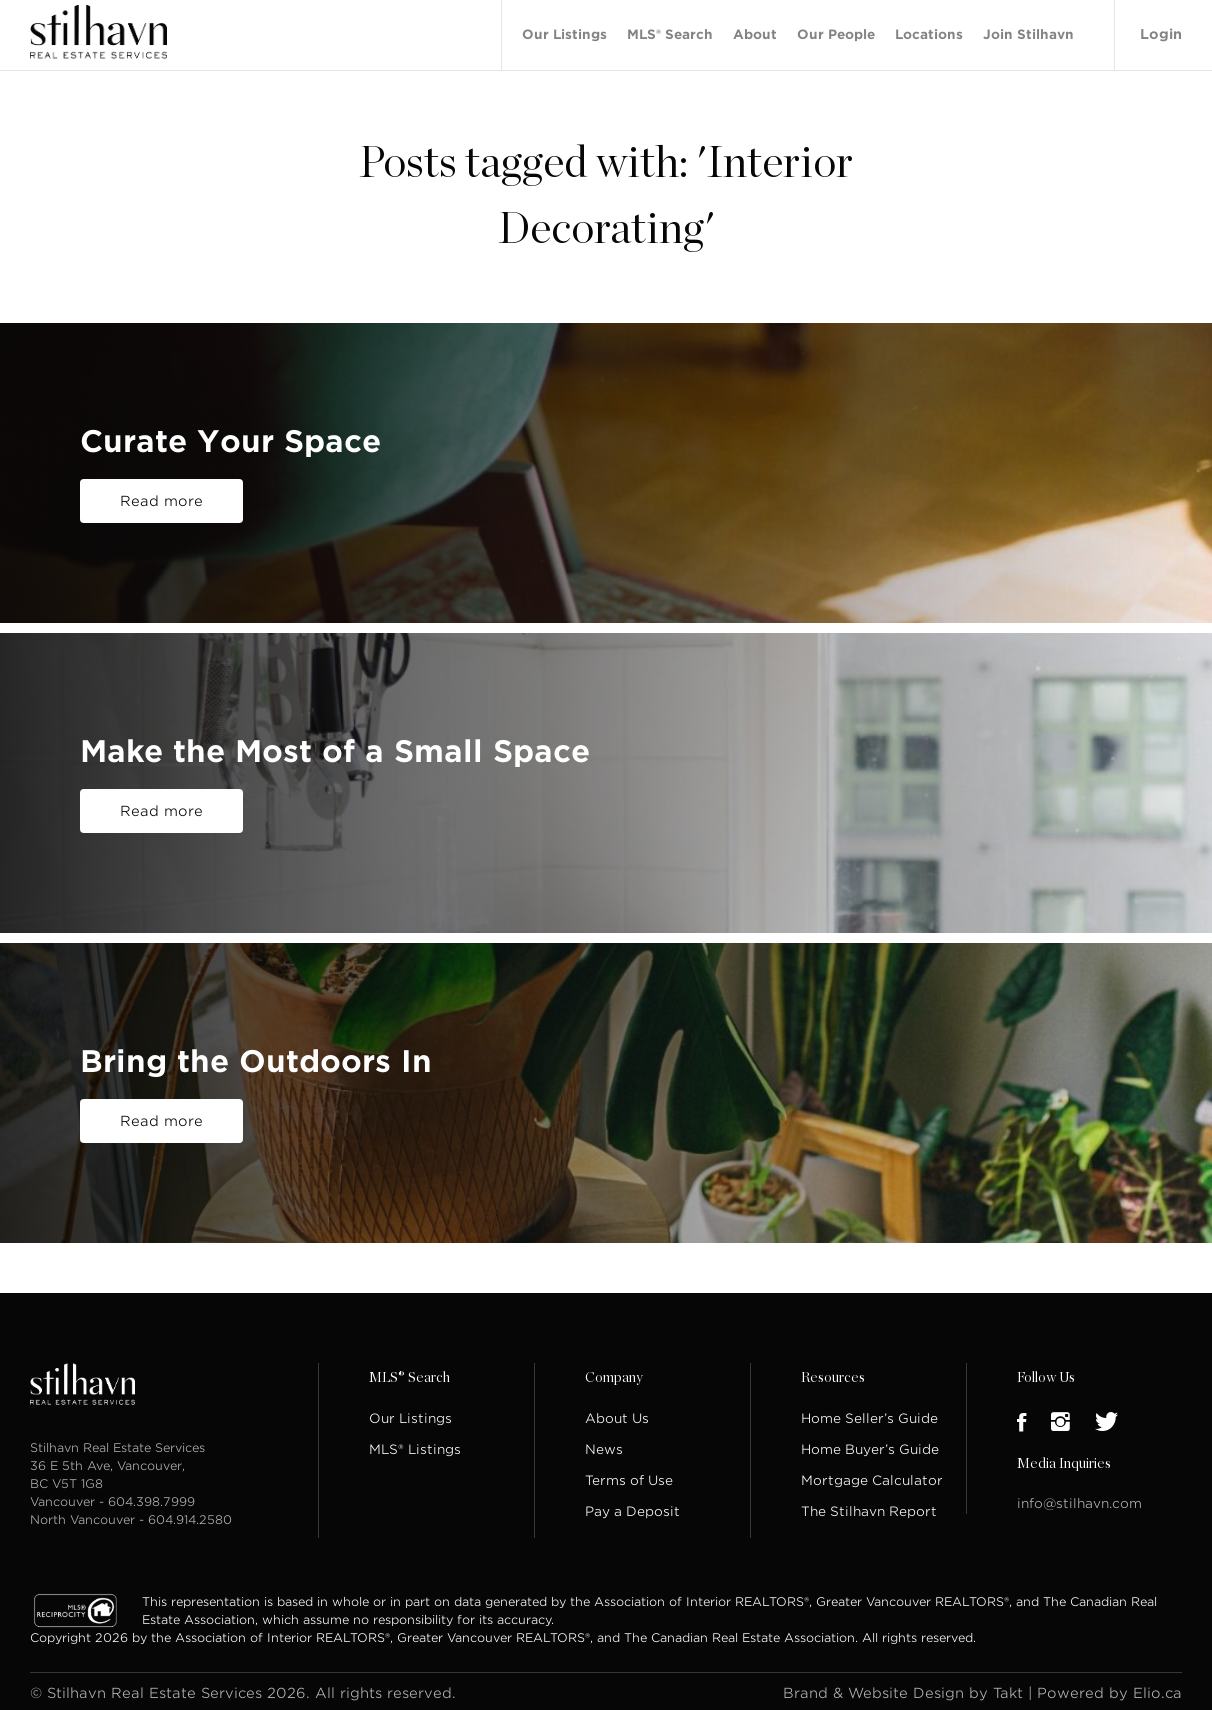  What do you see at coordinates (670, 32) in the screenshot?
I see `MLS® Search` at bounding box center [670, 32].